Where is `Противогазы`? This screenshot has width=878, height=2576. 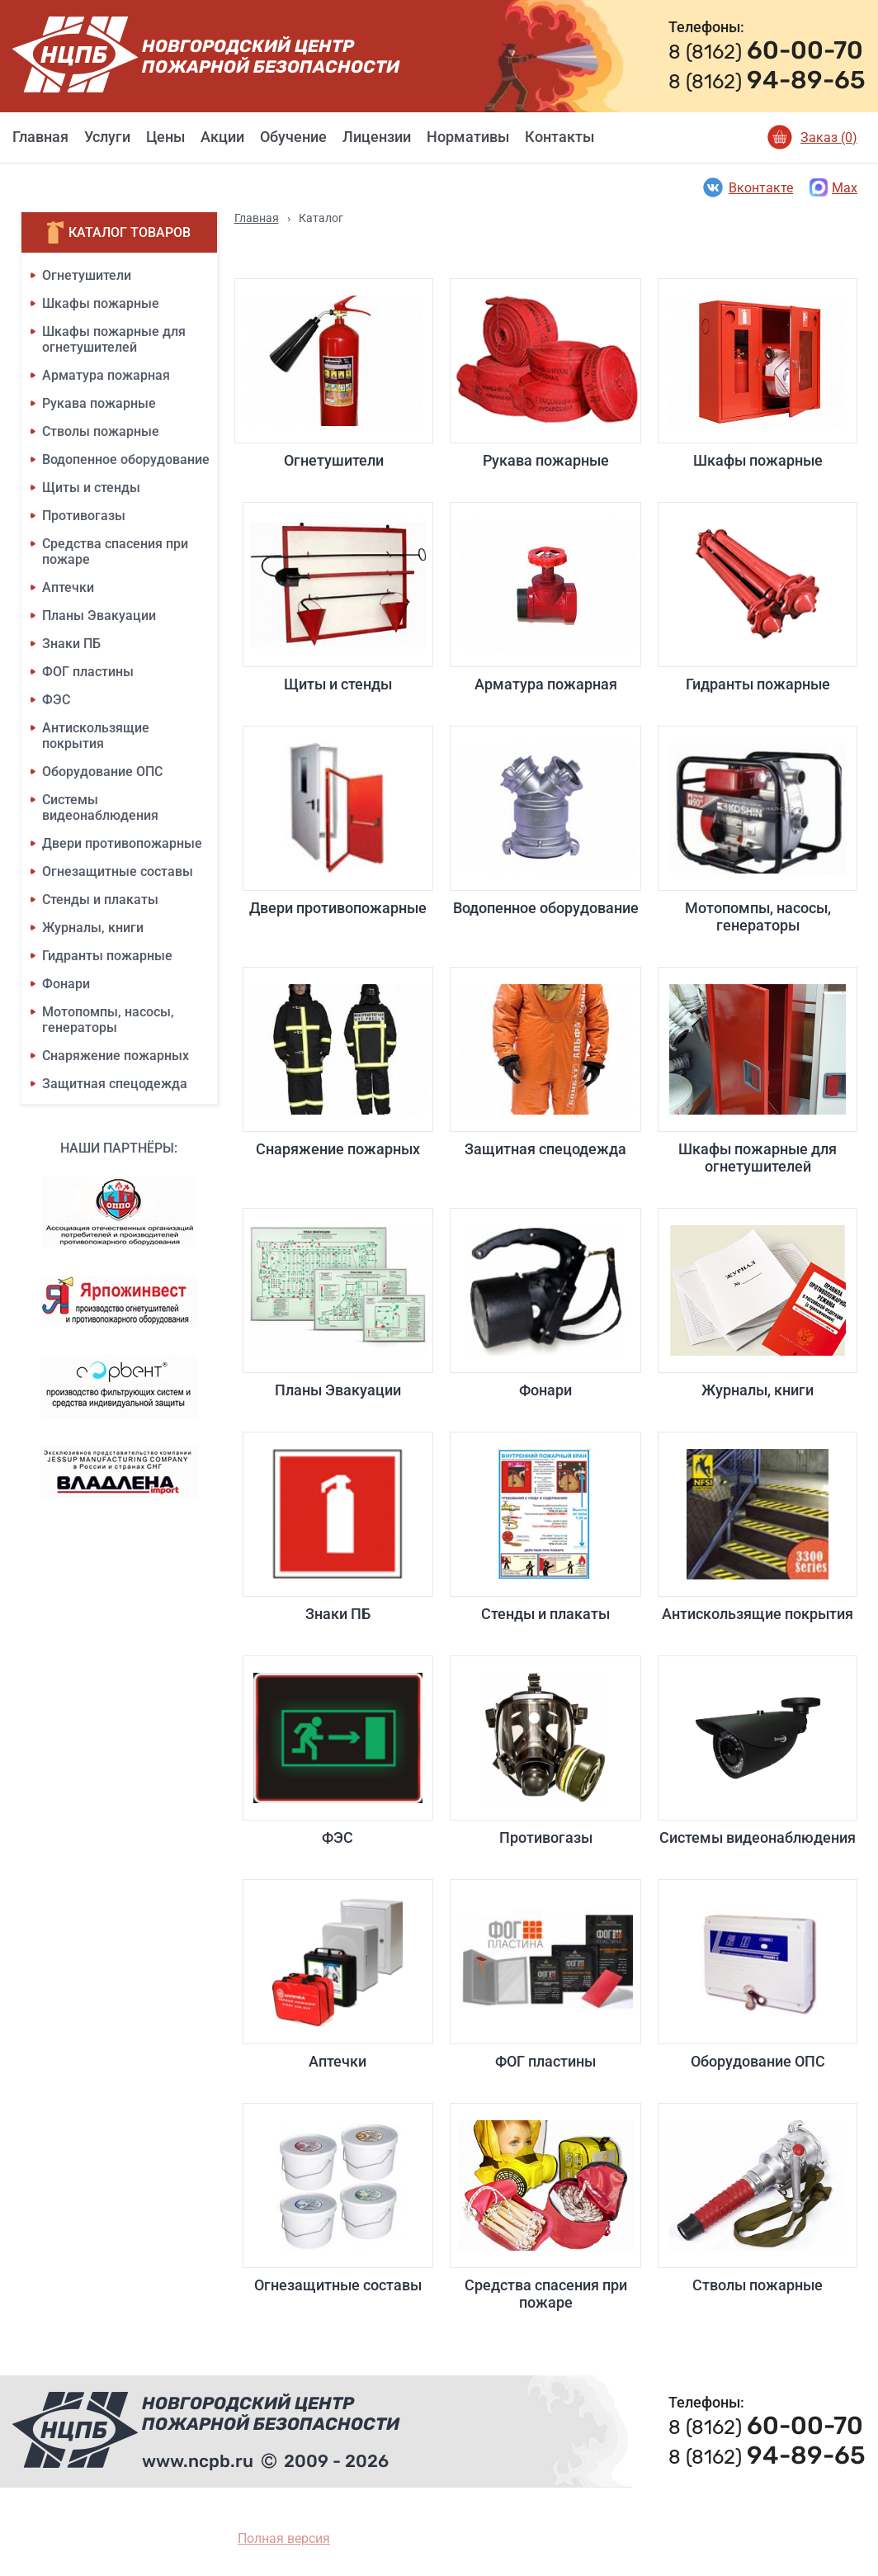
Противогазы is located at coordinates (83, 515).